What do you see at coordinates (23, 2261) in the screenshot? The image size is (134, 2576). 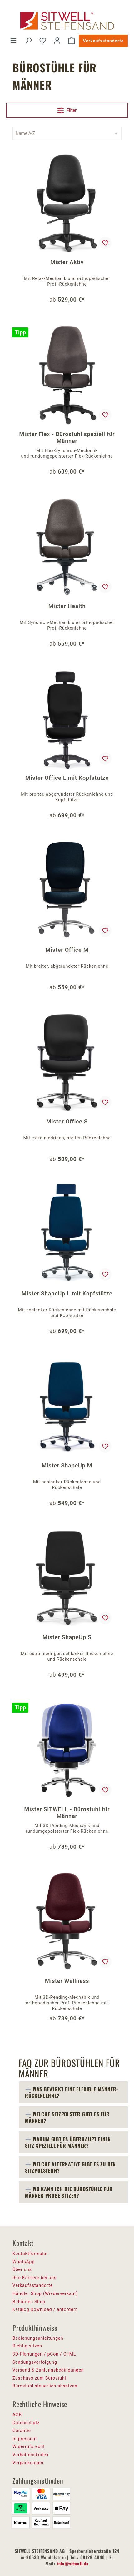 I see `WhatsApp` at bounding box center [23, 2261].